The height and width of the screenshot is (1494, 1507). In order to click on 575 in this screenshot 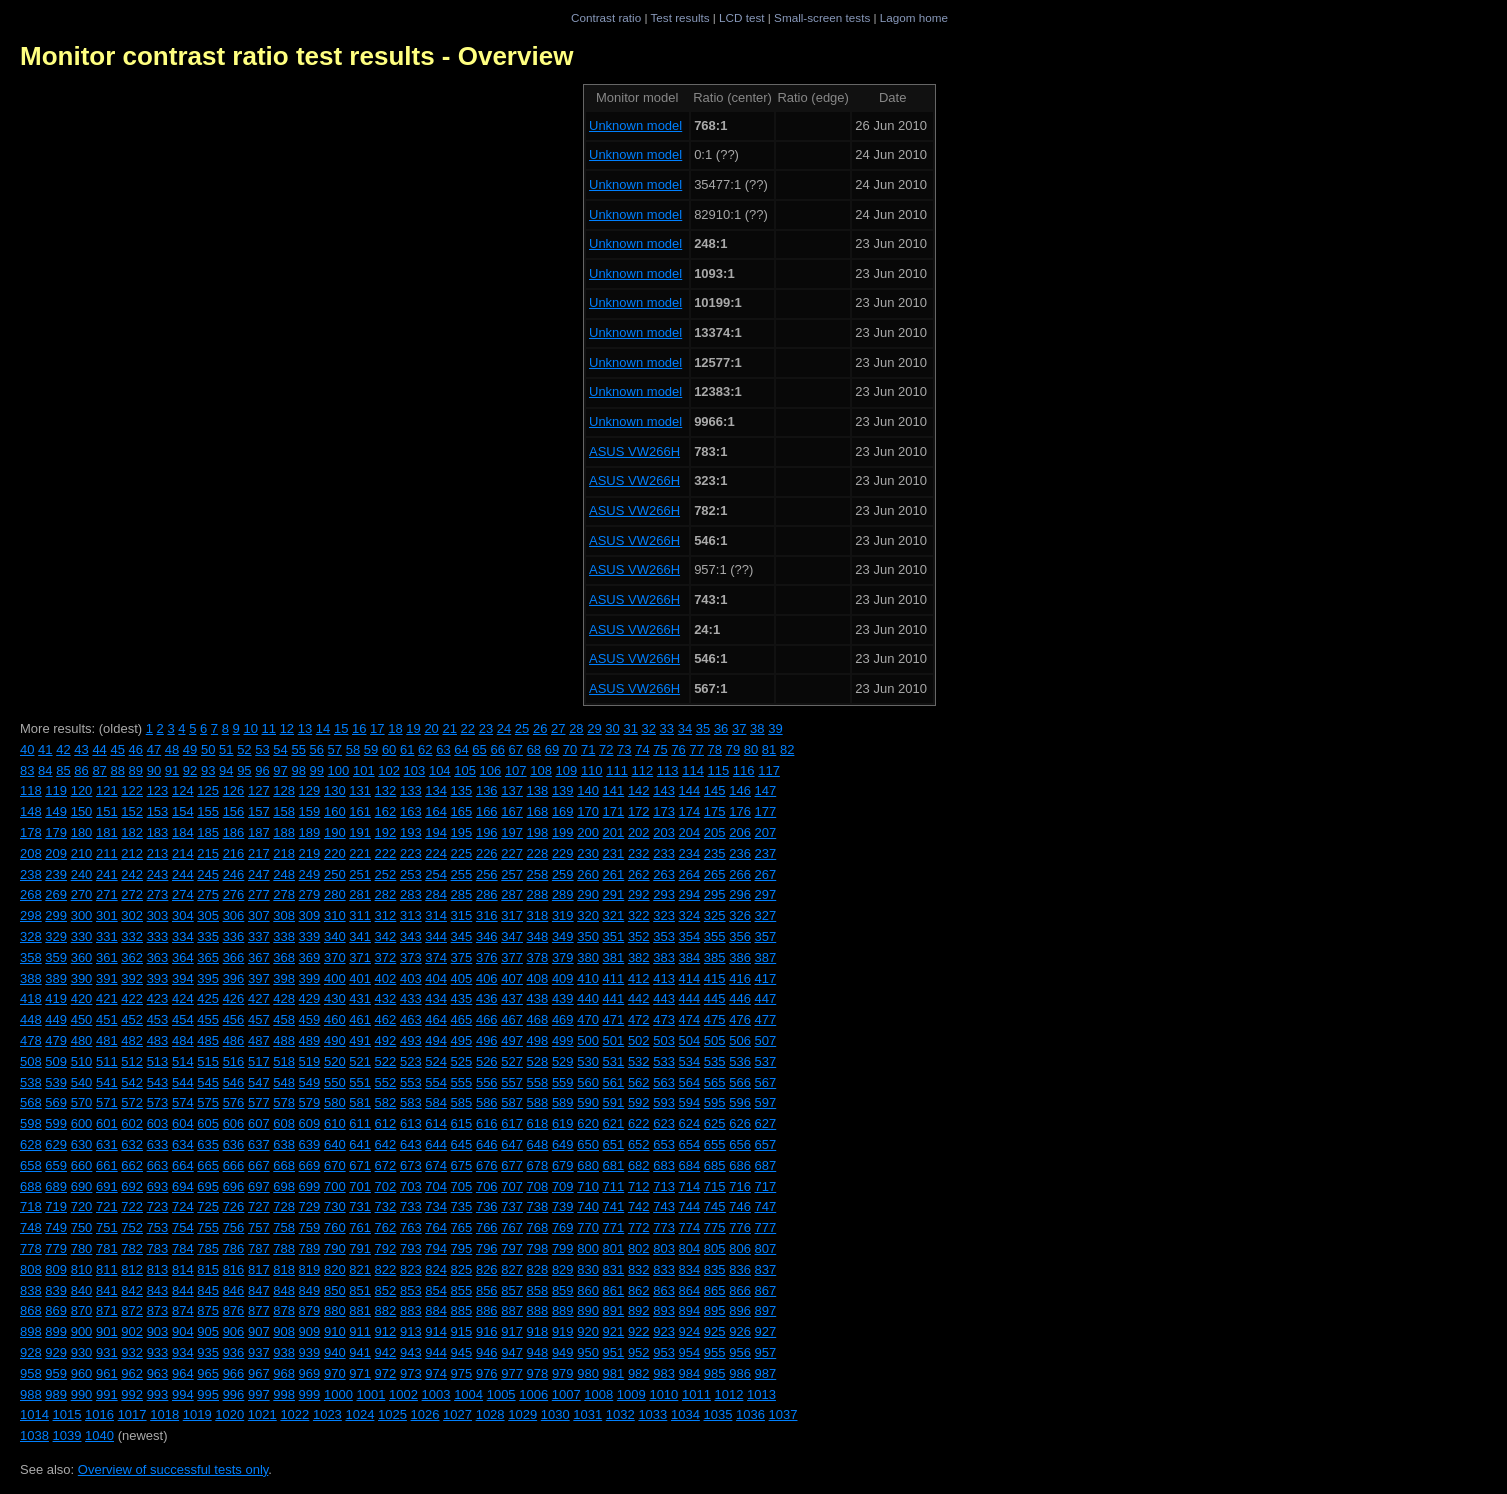, I will do `click(208, 1102)`.